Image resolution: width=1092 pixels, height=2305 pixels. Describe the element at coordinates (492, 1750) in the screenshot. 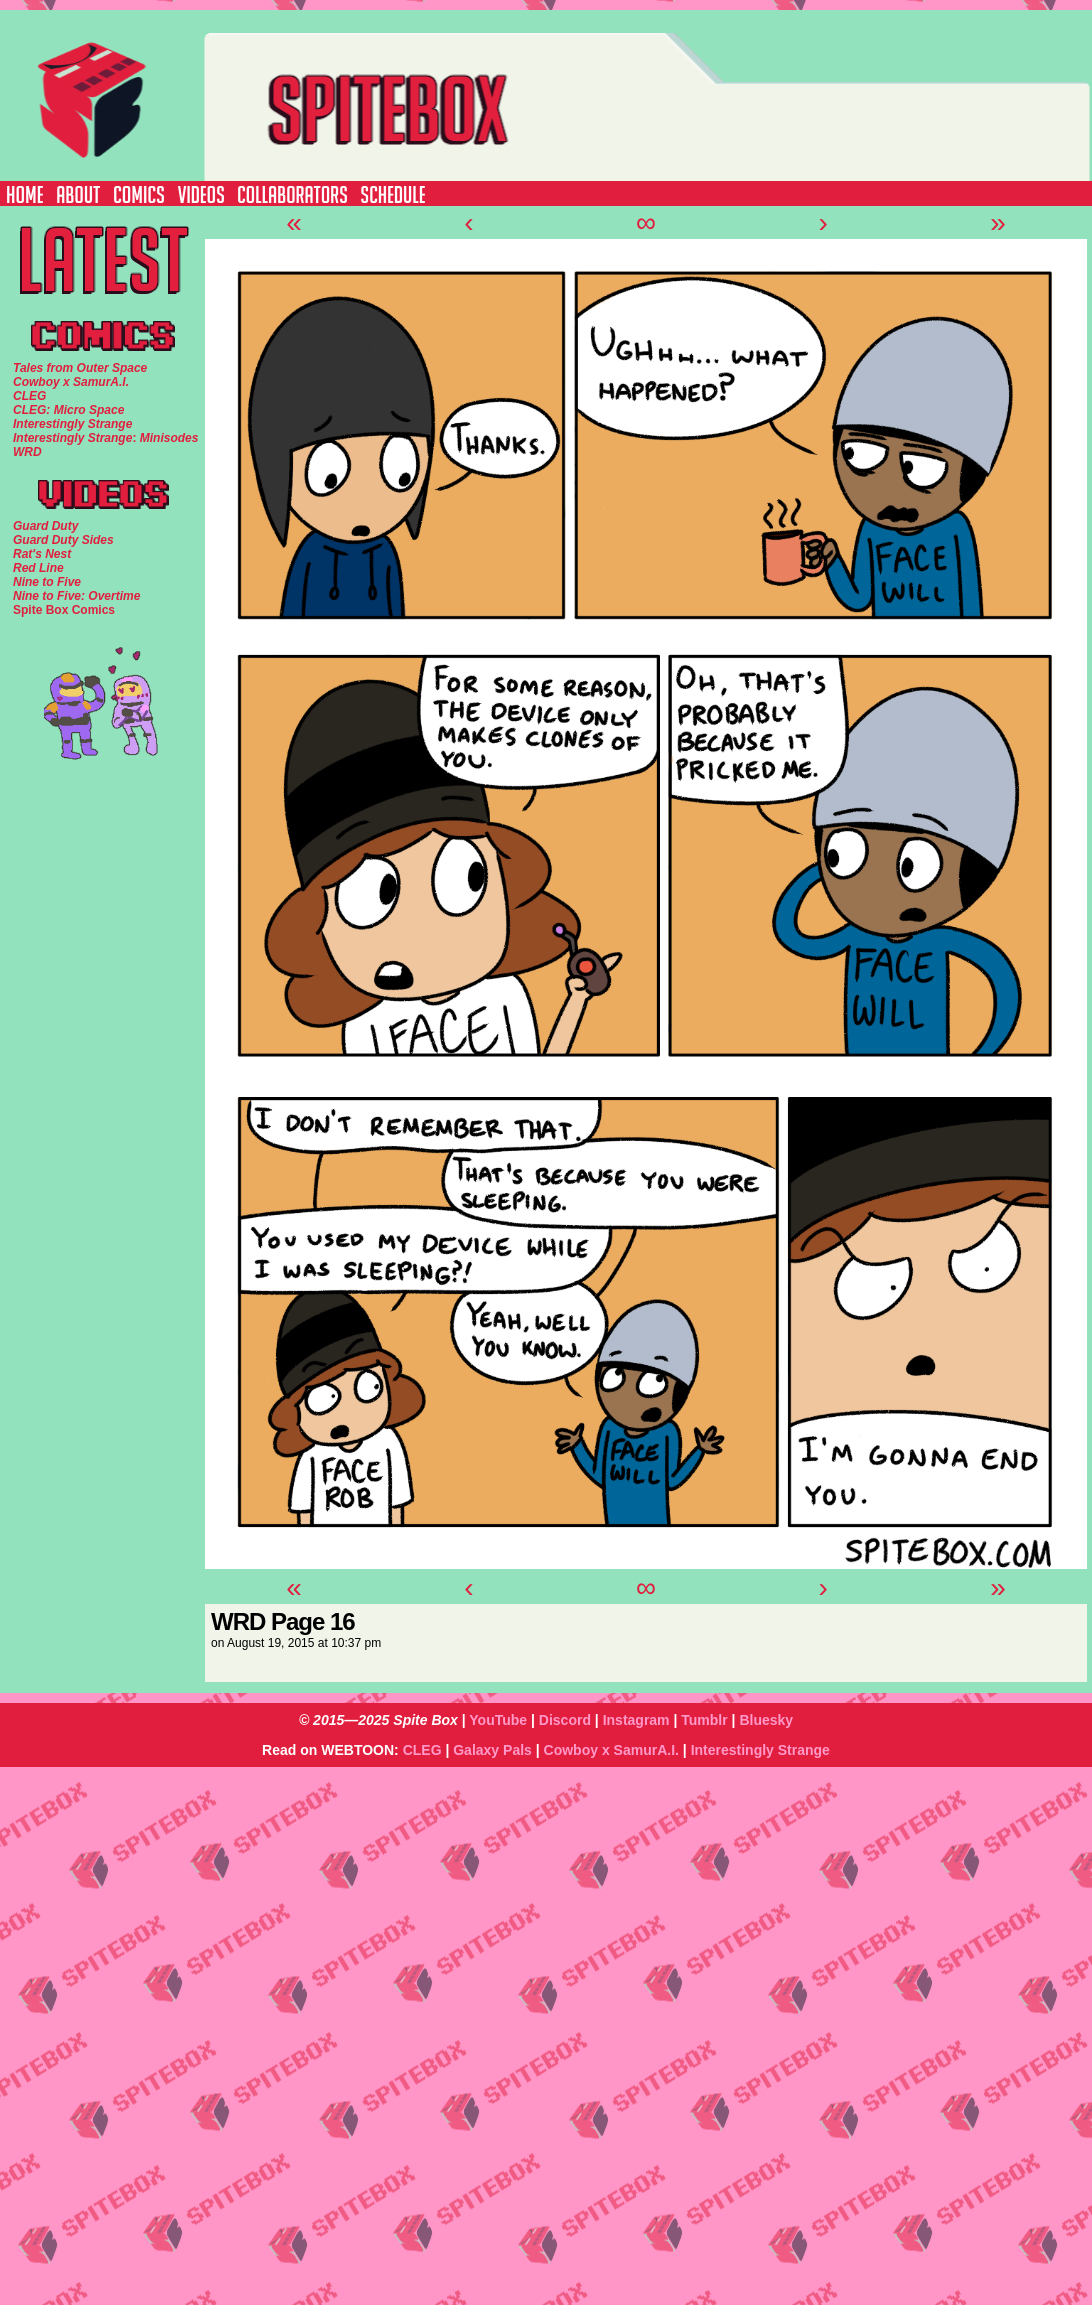

I see `Galaxy Pals` at that location.